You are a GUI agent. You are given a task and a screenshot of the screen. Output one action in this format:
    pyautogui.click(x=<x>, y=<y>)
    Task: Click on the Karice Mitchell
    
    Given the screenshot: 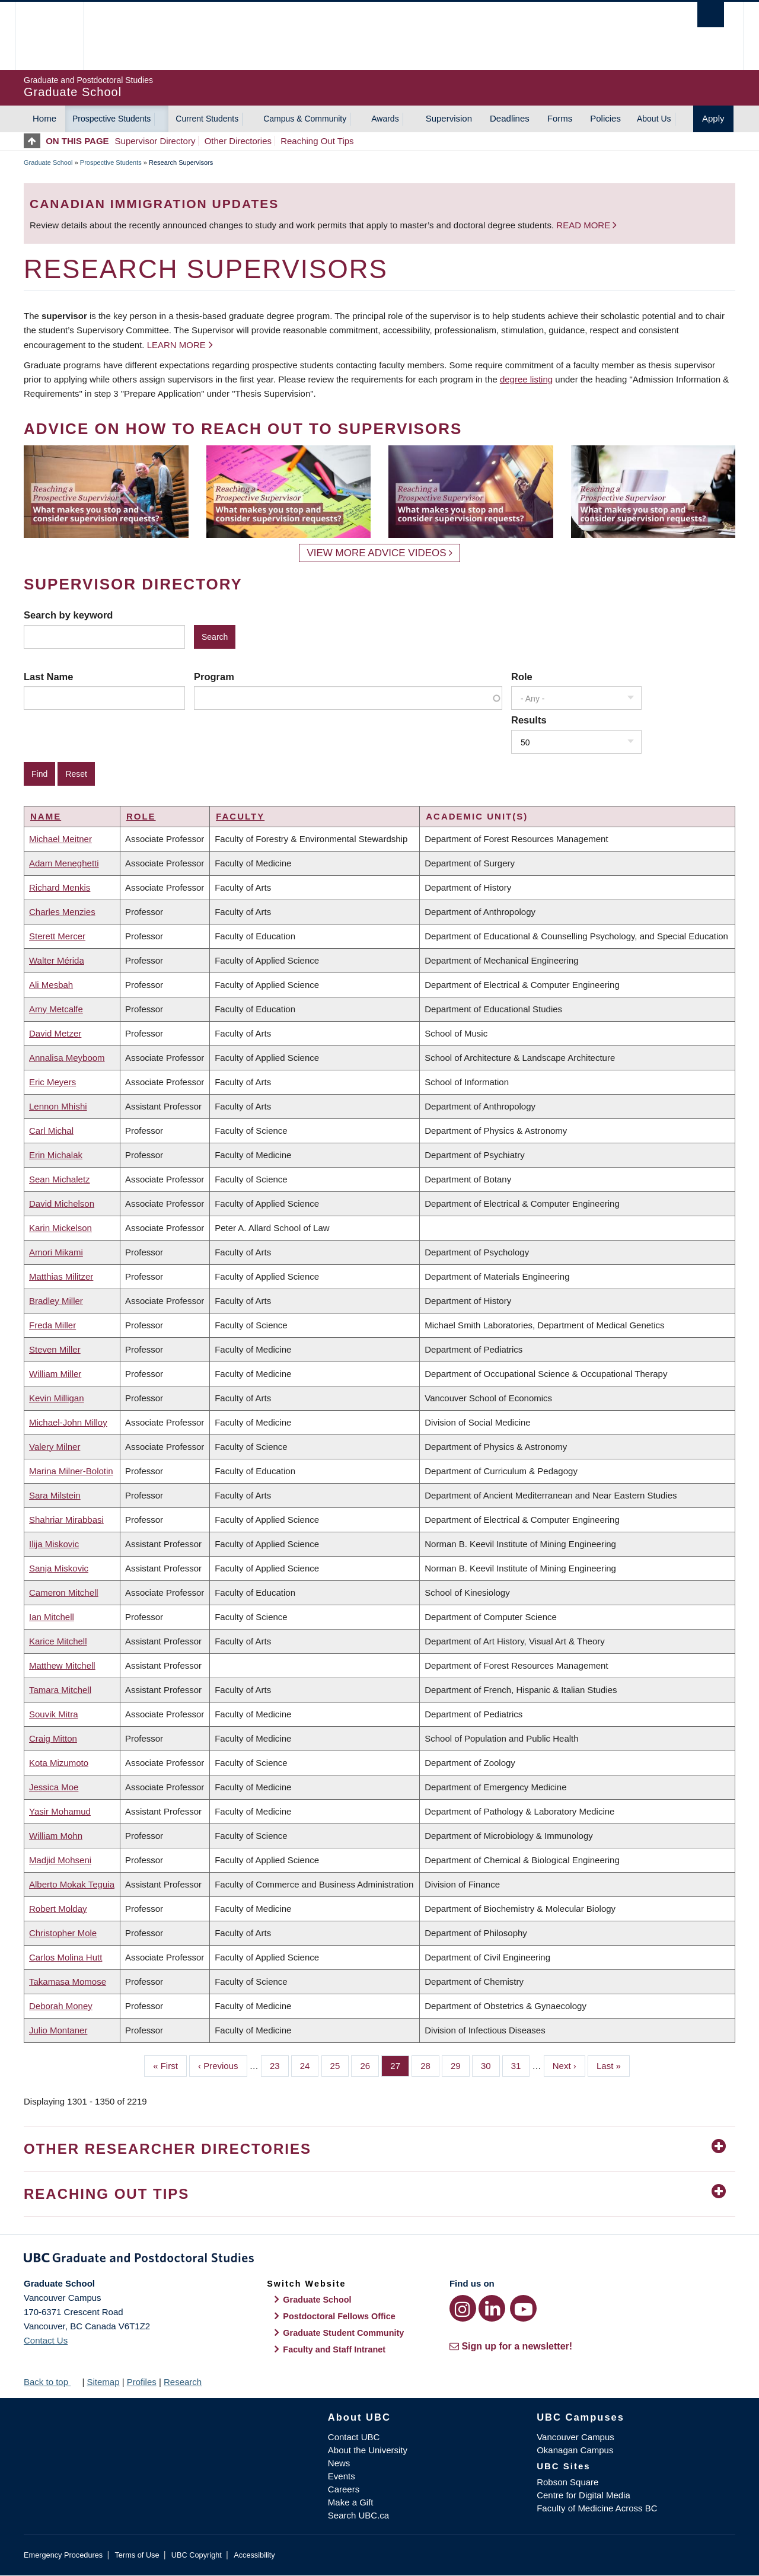 What is the action you would take?
    pyautogui.click(x=58, y=1641)
    